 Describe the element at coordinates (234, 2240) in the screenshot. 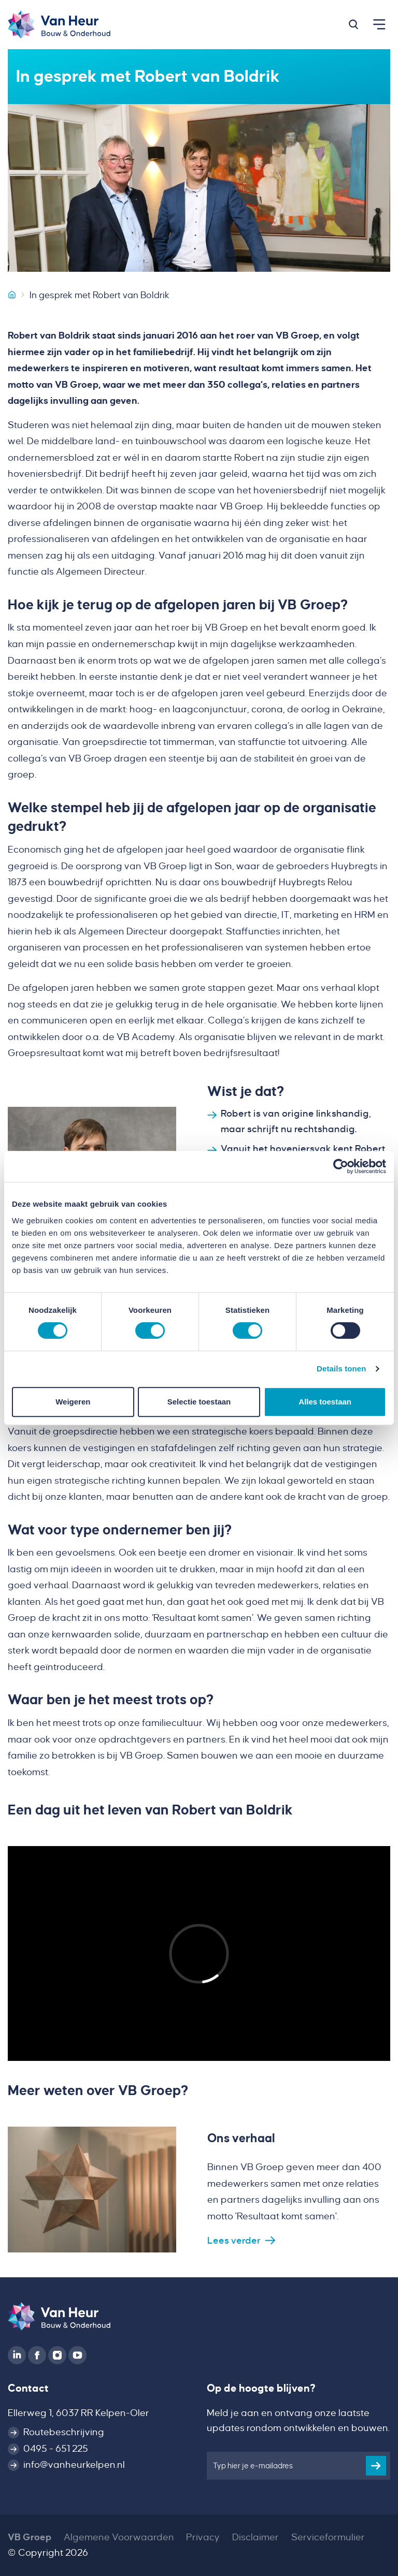

I see `Lees verder` at that location.